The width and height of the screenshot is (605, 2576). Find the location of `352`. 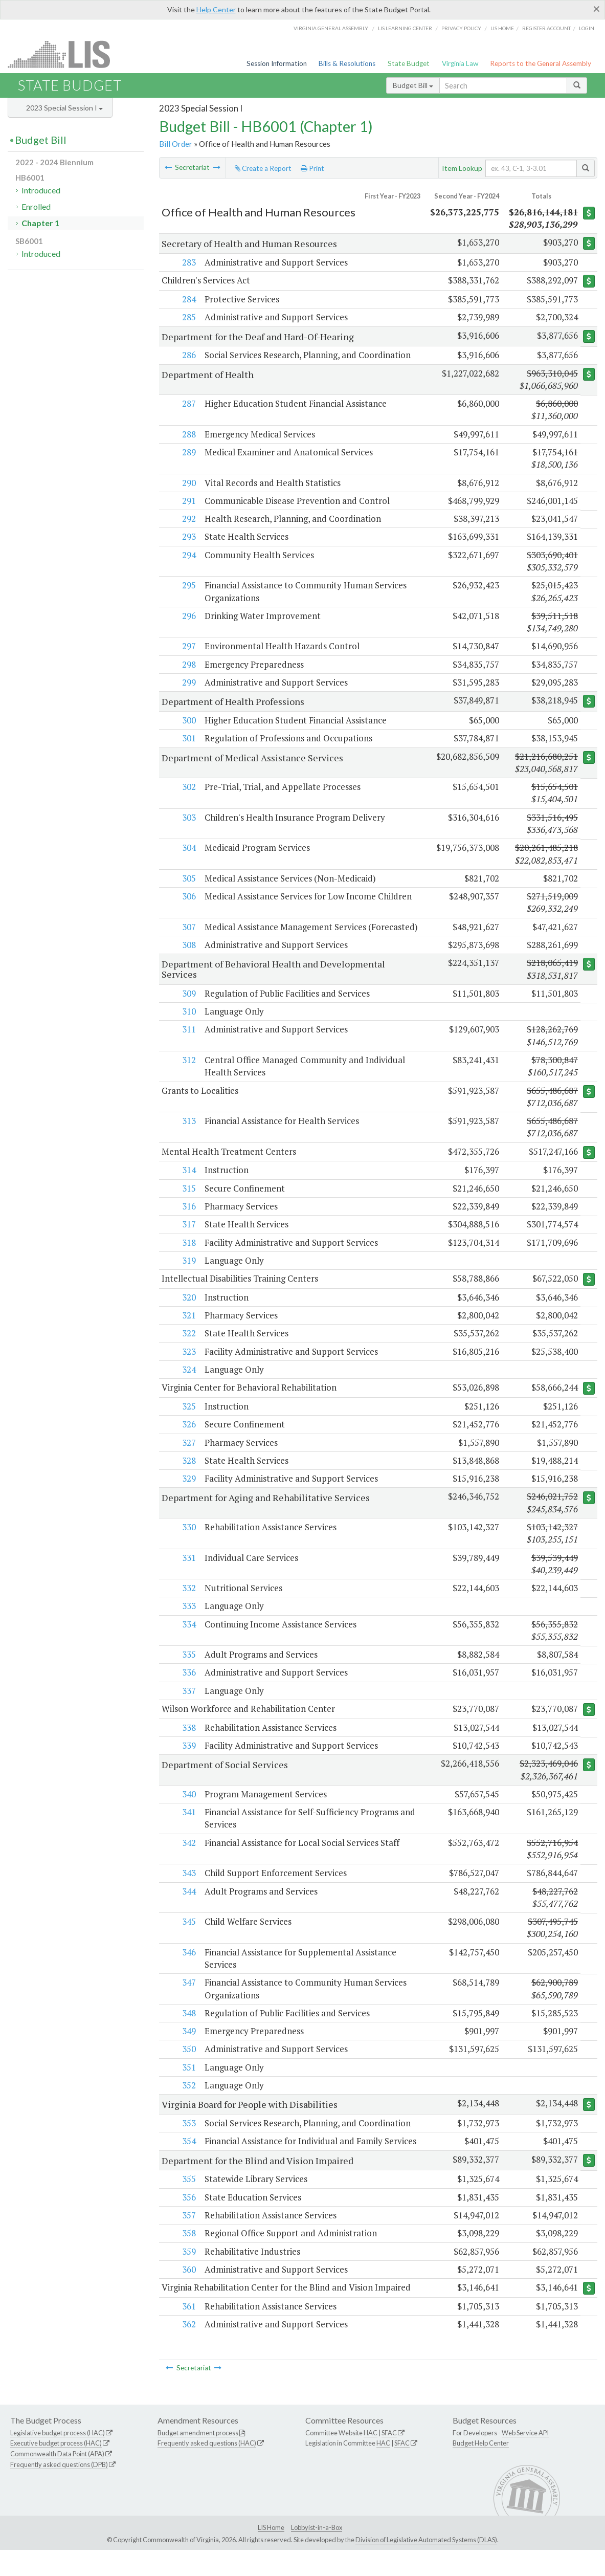

352 is located at coordinates (188, 2099).